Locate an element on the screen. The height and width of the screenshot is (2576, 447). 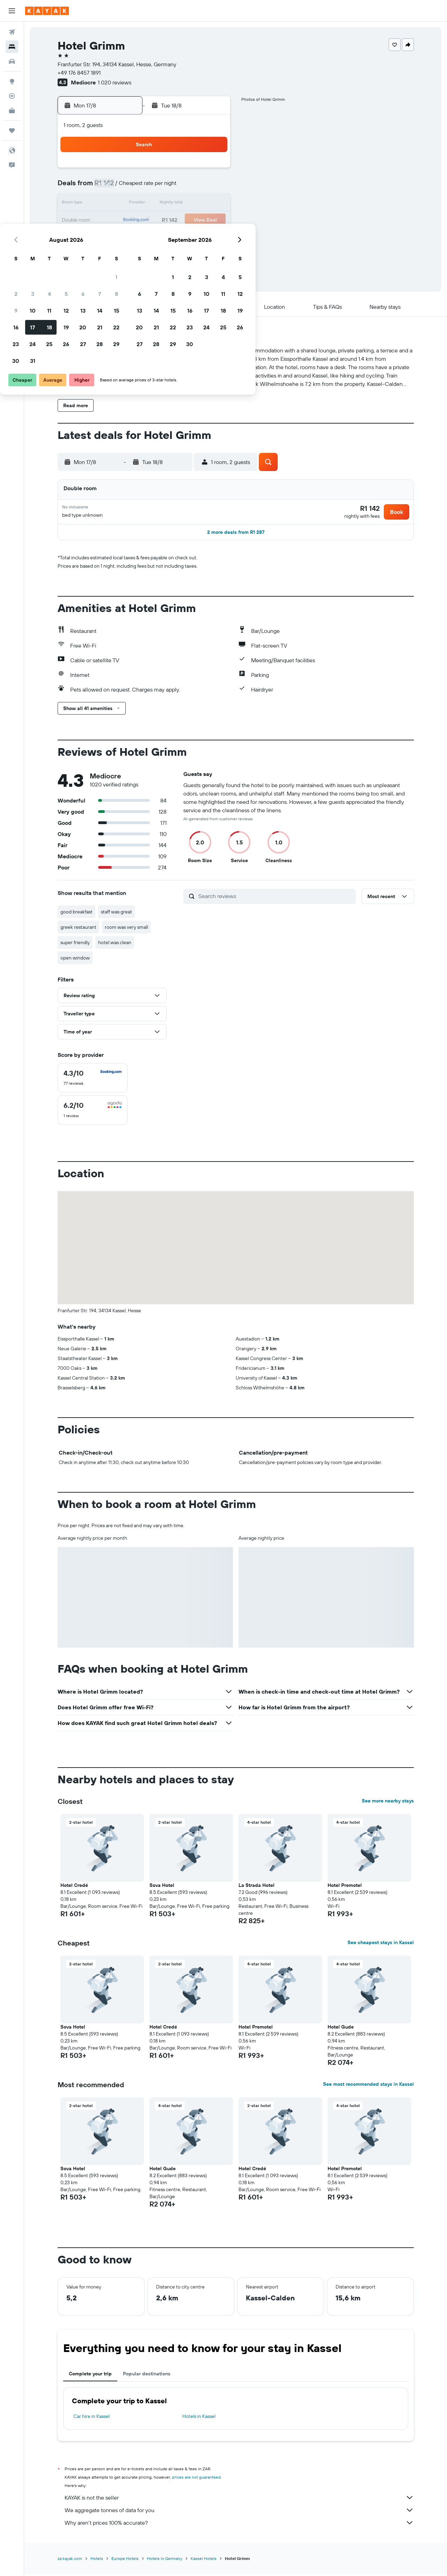
Why aren’t prices 100% accurate? is located at coordinates (239, 2525).